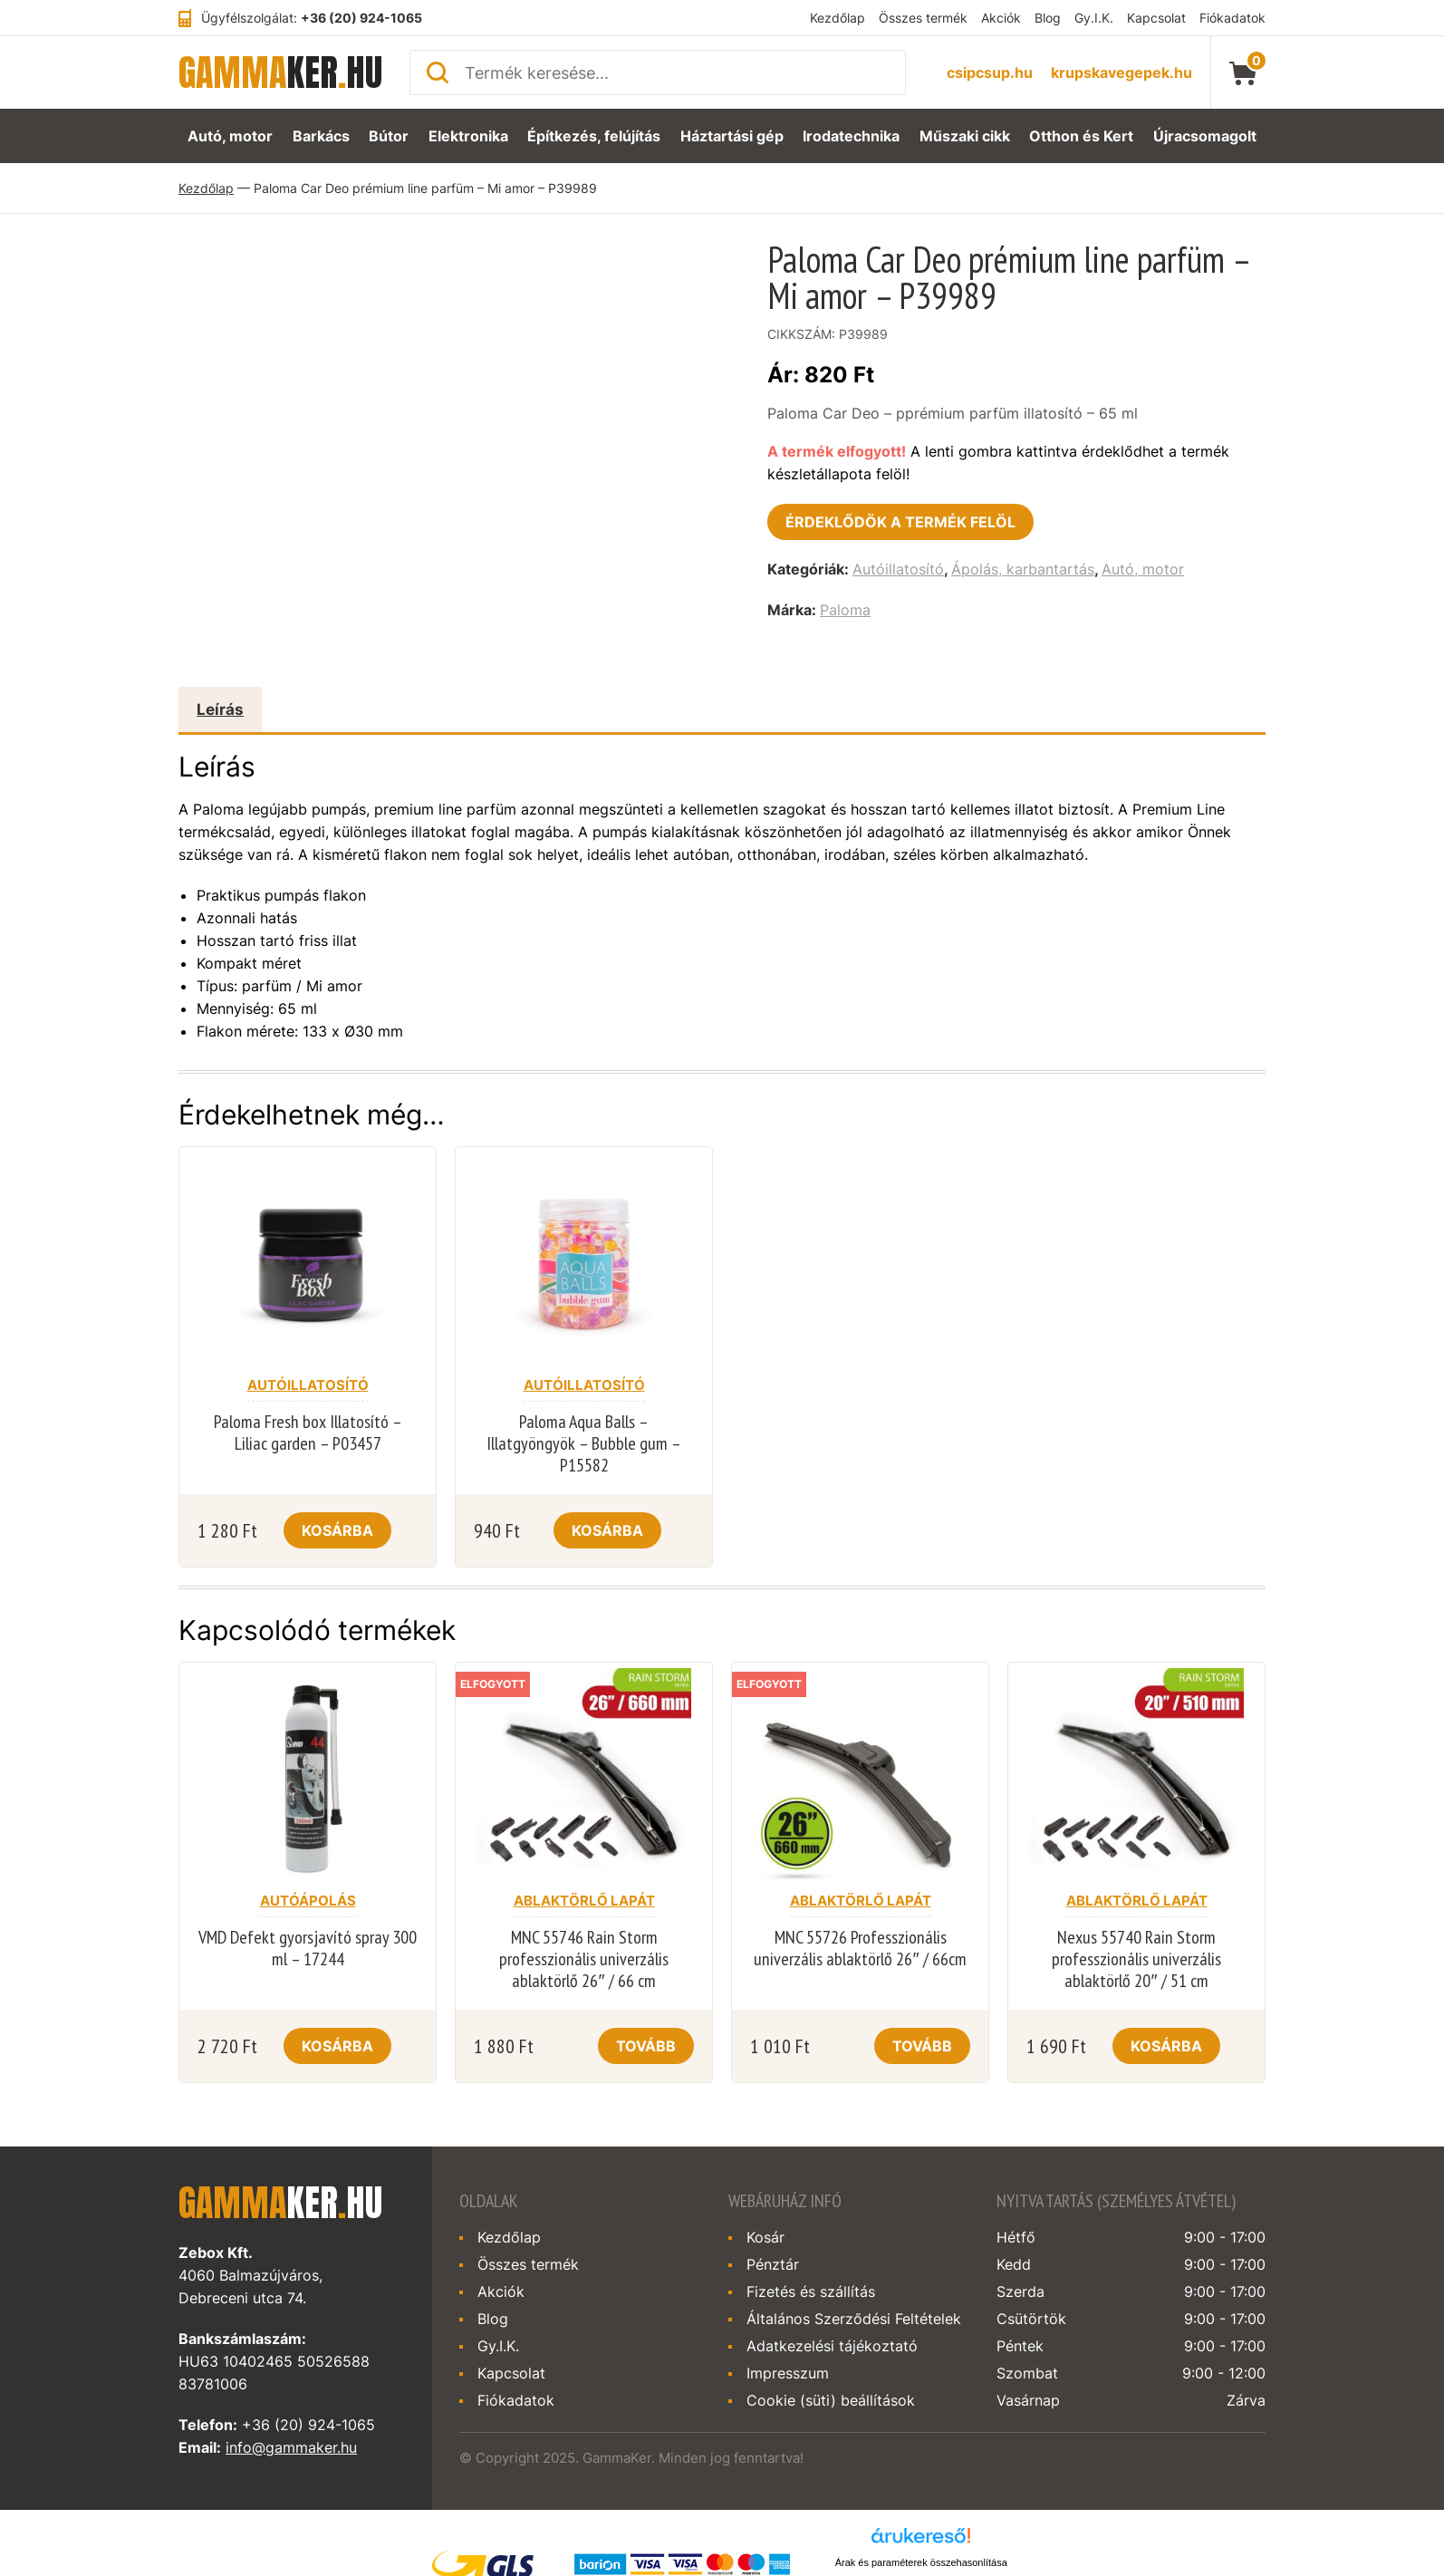 The height and width of the screenshot is (2576, 1444). What do you see at coordinates (318, 136) in the screenshot?
I see `Barkács` at bounding box center [318, 136].